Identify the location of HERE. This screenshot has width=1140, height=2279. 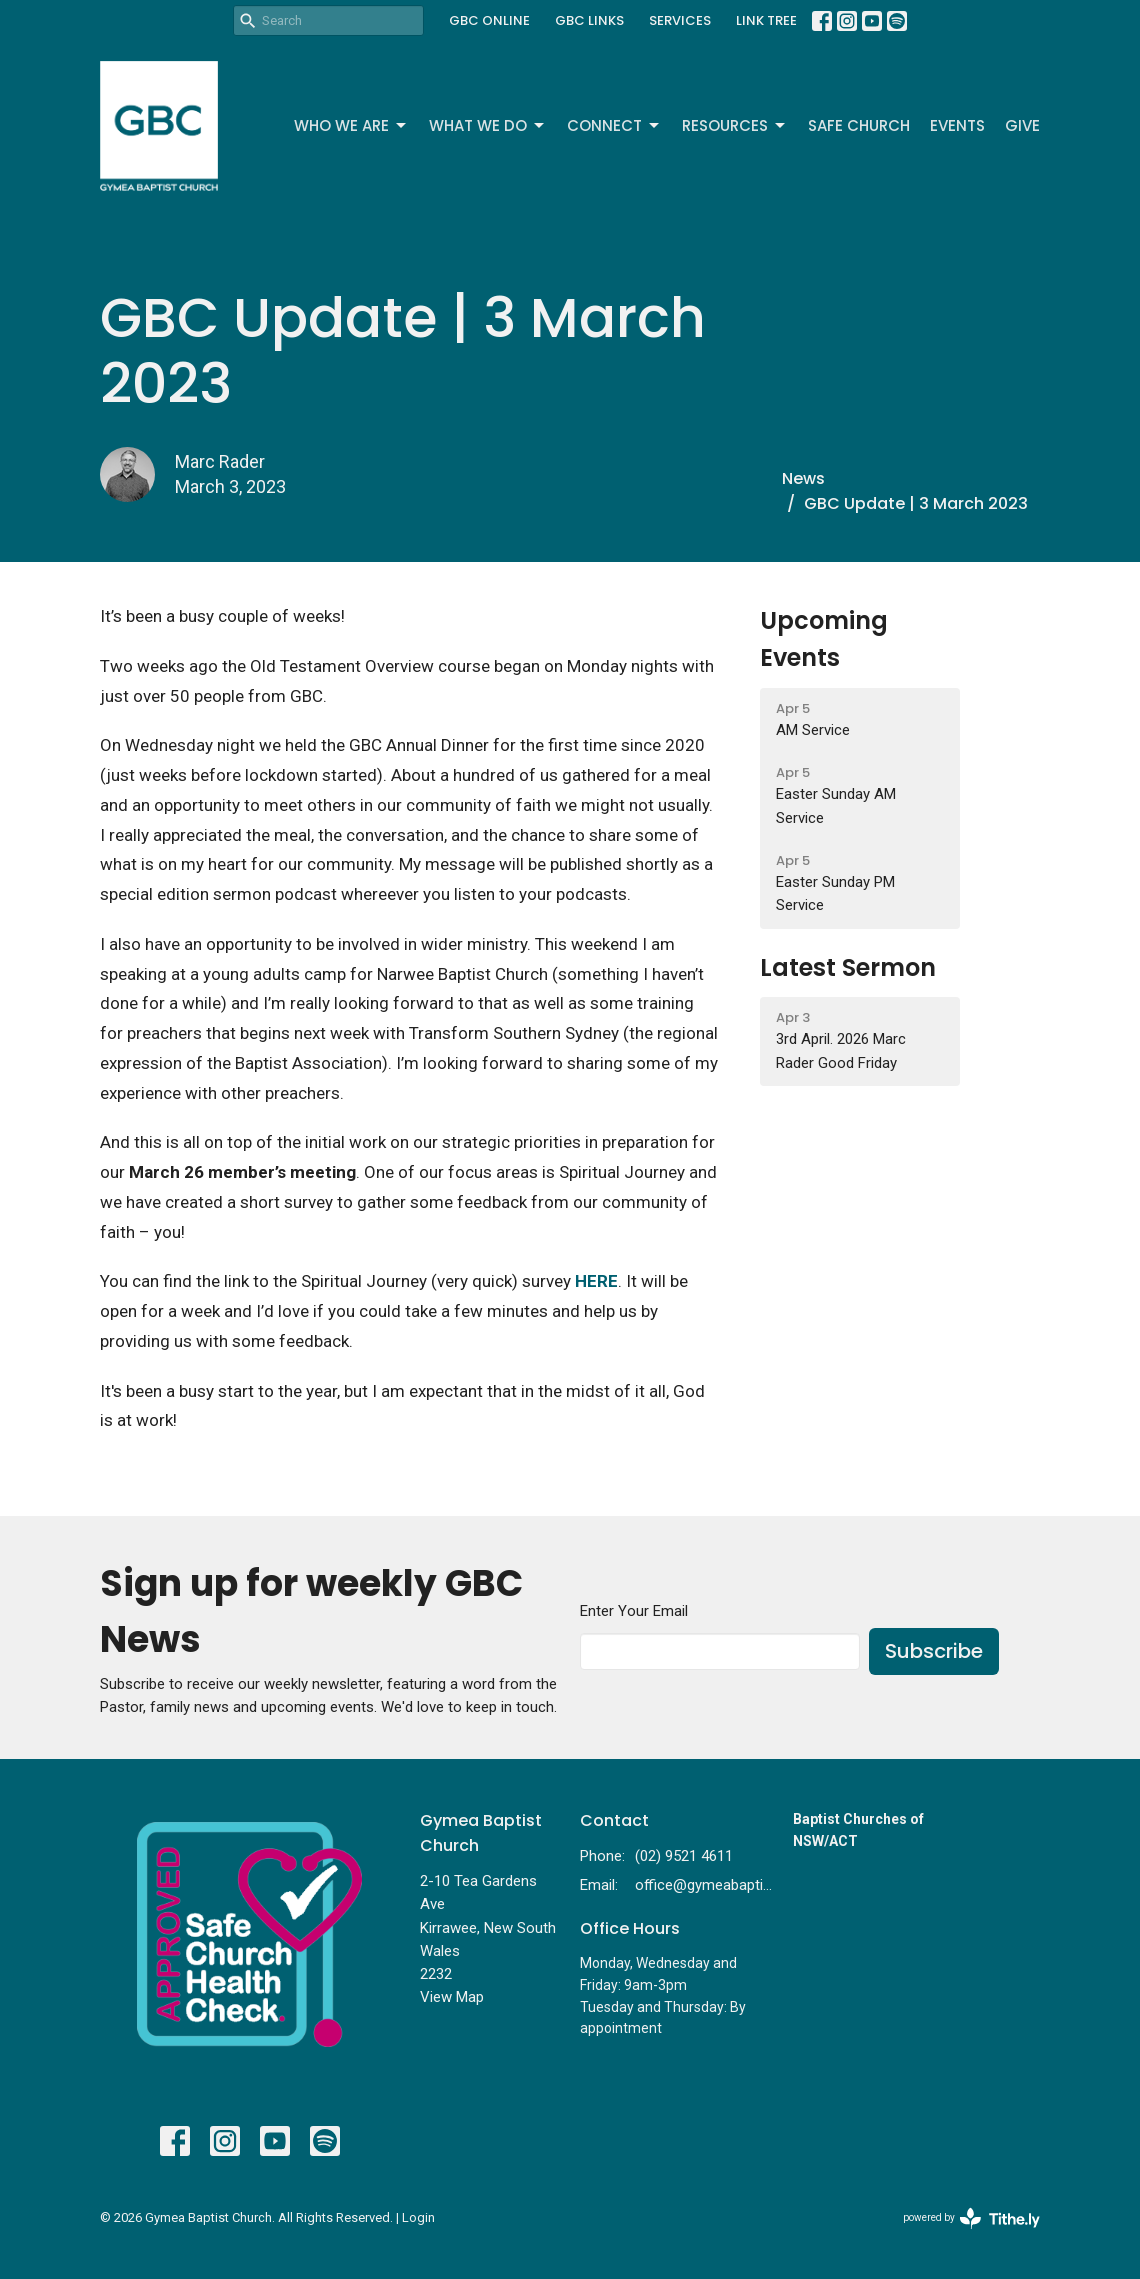
(596, 1281).